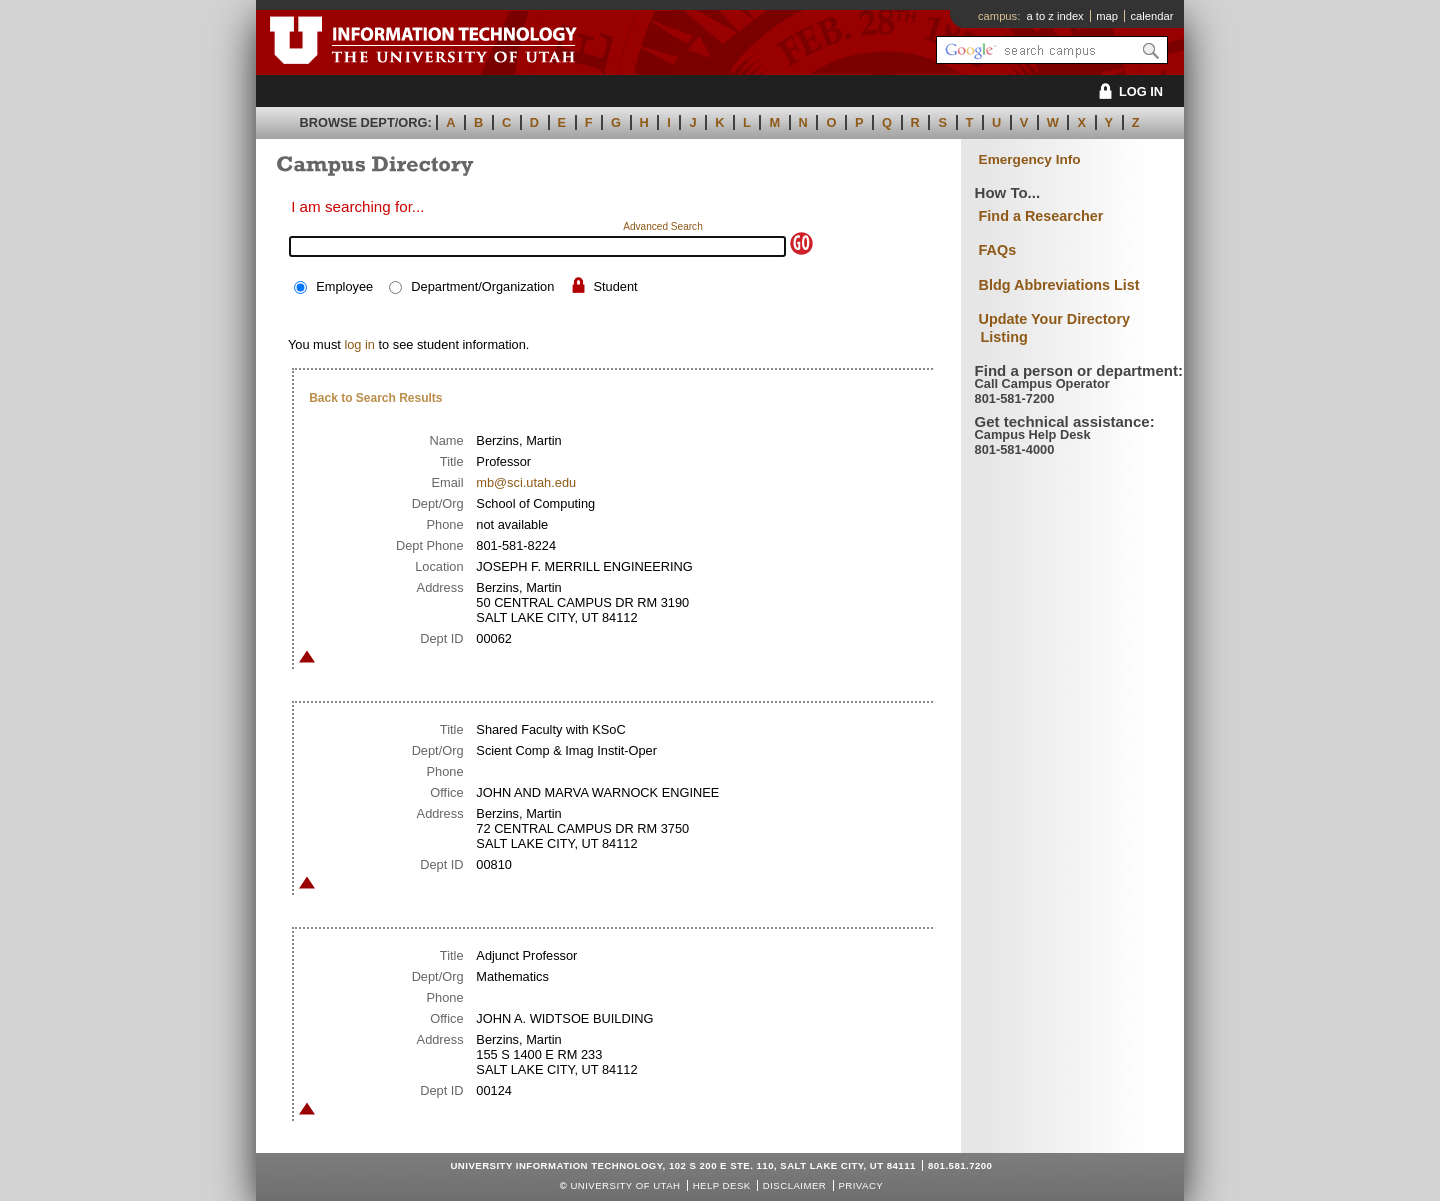  I want to click on Bldg Abbreviations List, so click(1059, 285).